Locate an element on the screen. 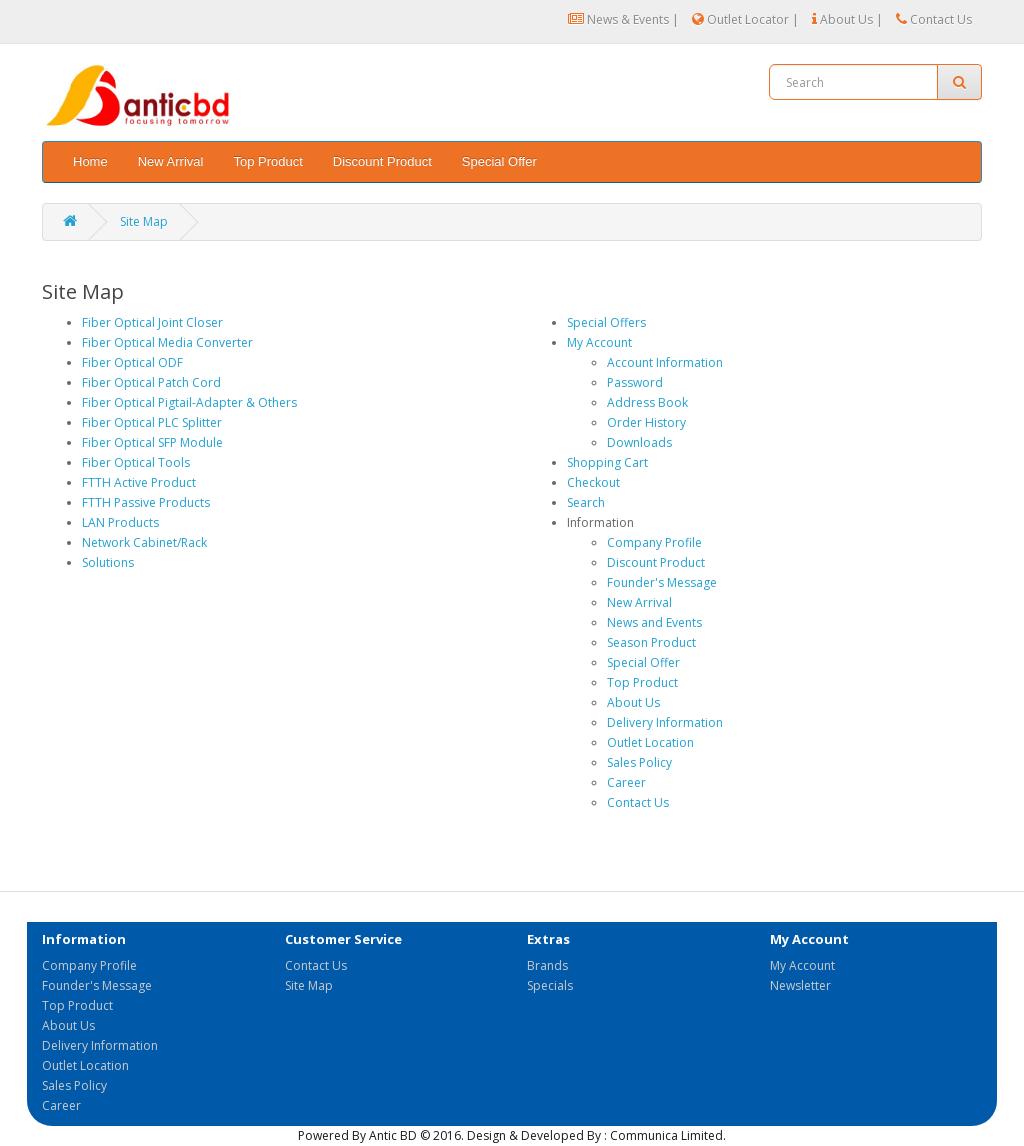 The width and height of the screenshot is (1024, 1146). Founder's Message is located at coordinates (662, 582).